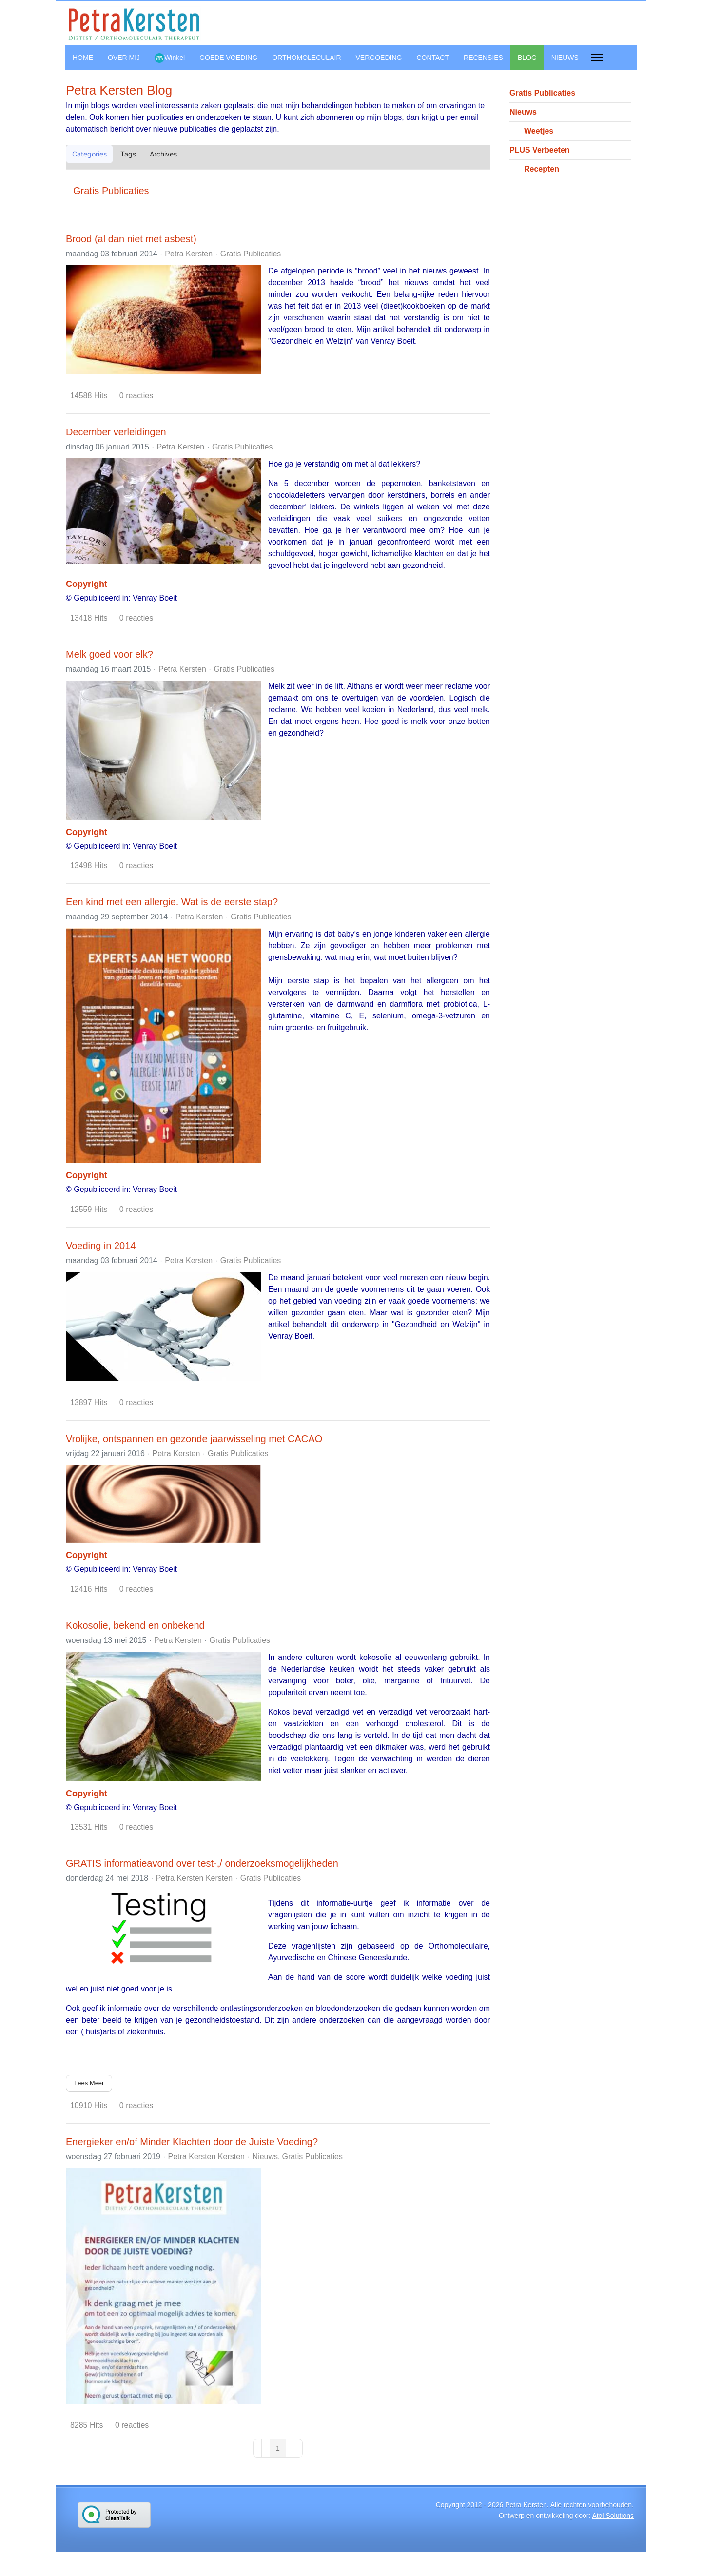  Describe the element at coordinates (172, 902) in the screenshot. I see `Een kind met een allergie. Wat is de eerste stap?` at that location.